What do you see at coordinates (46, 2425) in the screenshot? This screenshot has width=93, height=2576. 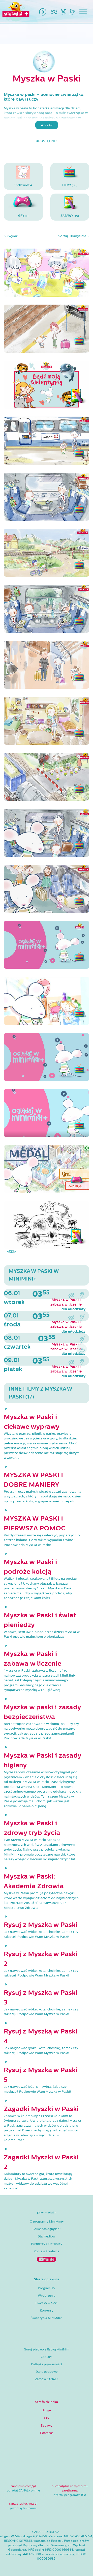 I see `Zabawy` at bounding box center [46, 2425].